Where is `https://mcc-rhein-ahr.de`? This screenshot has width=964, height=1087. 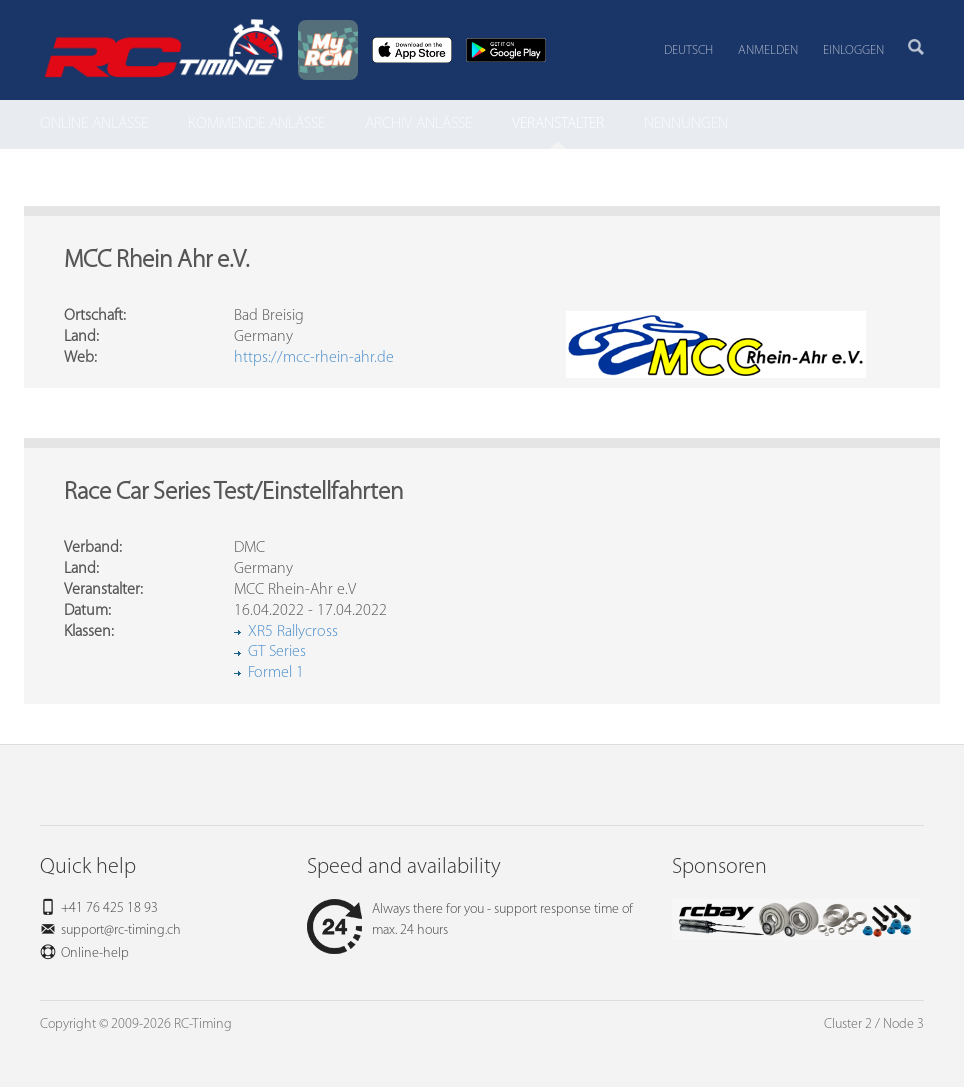
https://mcc-rhein-ahr.de is located at coordinates (314, 358).